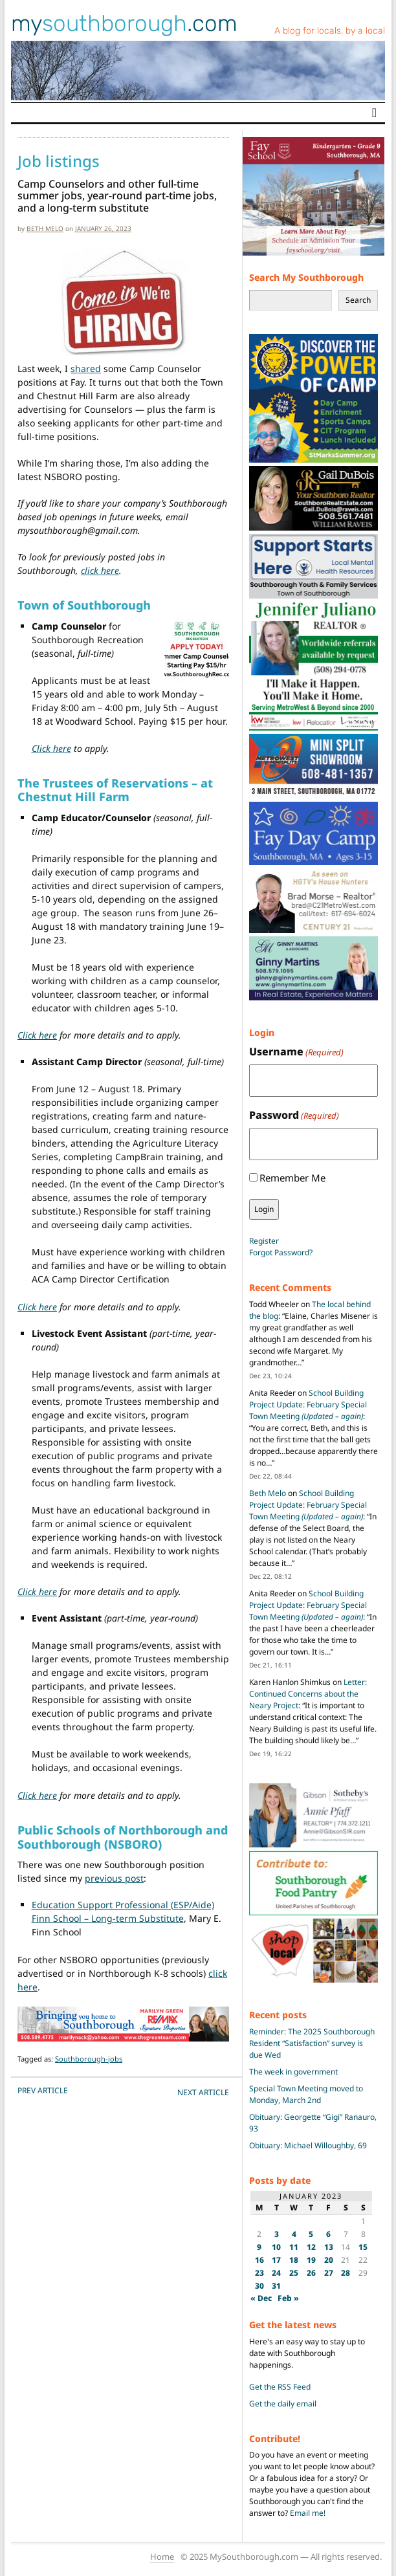 This screenshot has height=2576, width=396. What do you see at coordinates (276, 2285) in the screenshot?
I see `31 [Posts published on January 31, 2023]` at bounding box center [276, 2285].